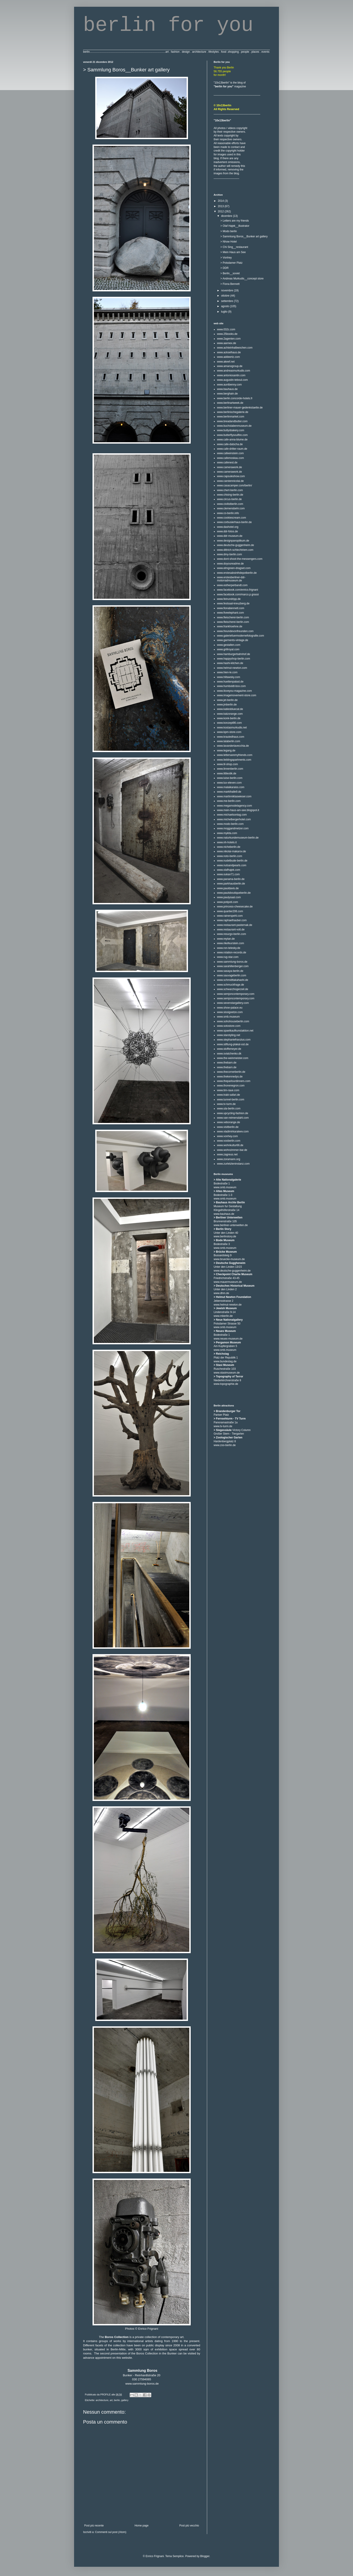 The width and height of the screenshot is (353, 2576). I want to click on www.fleischerei-berlin.com, so click(233, 617).